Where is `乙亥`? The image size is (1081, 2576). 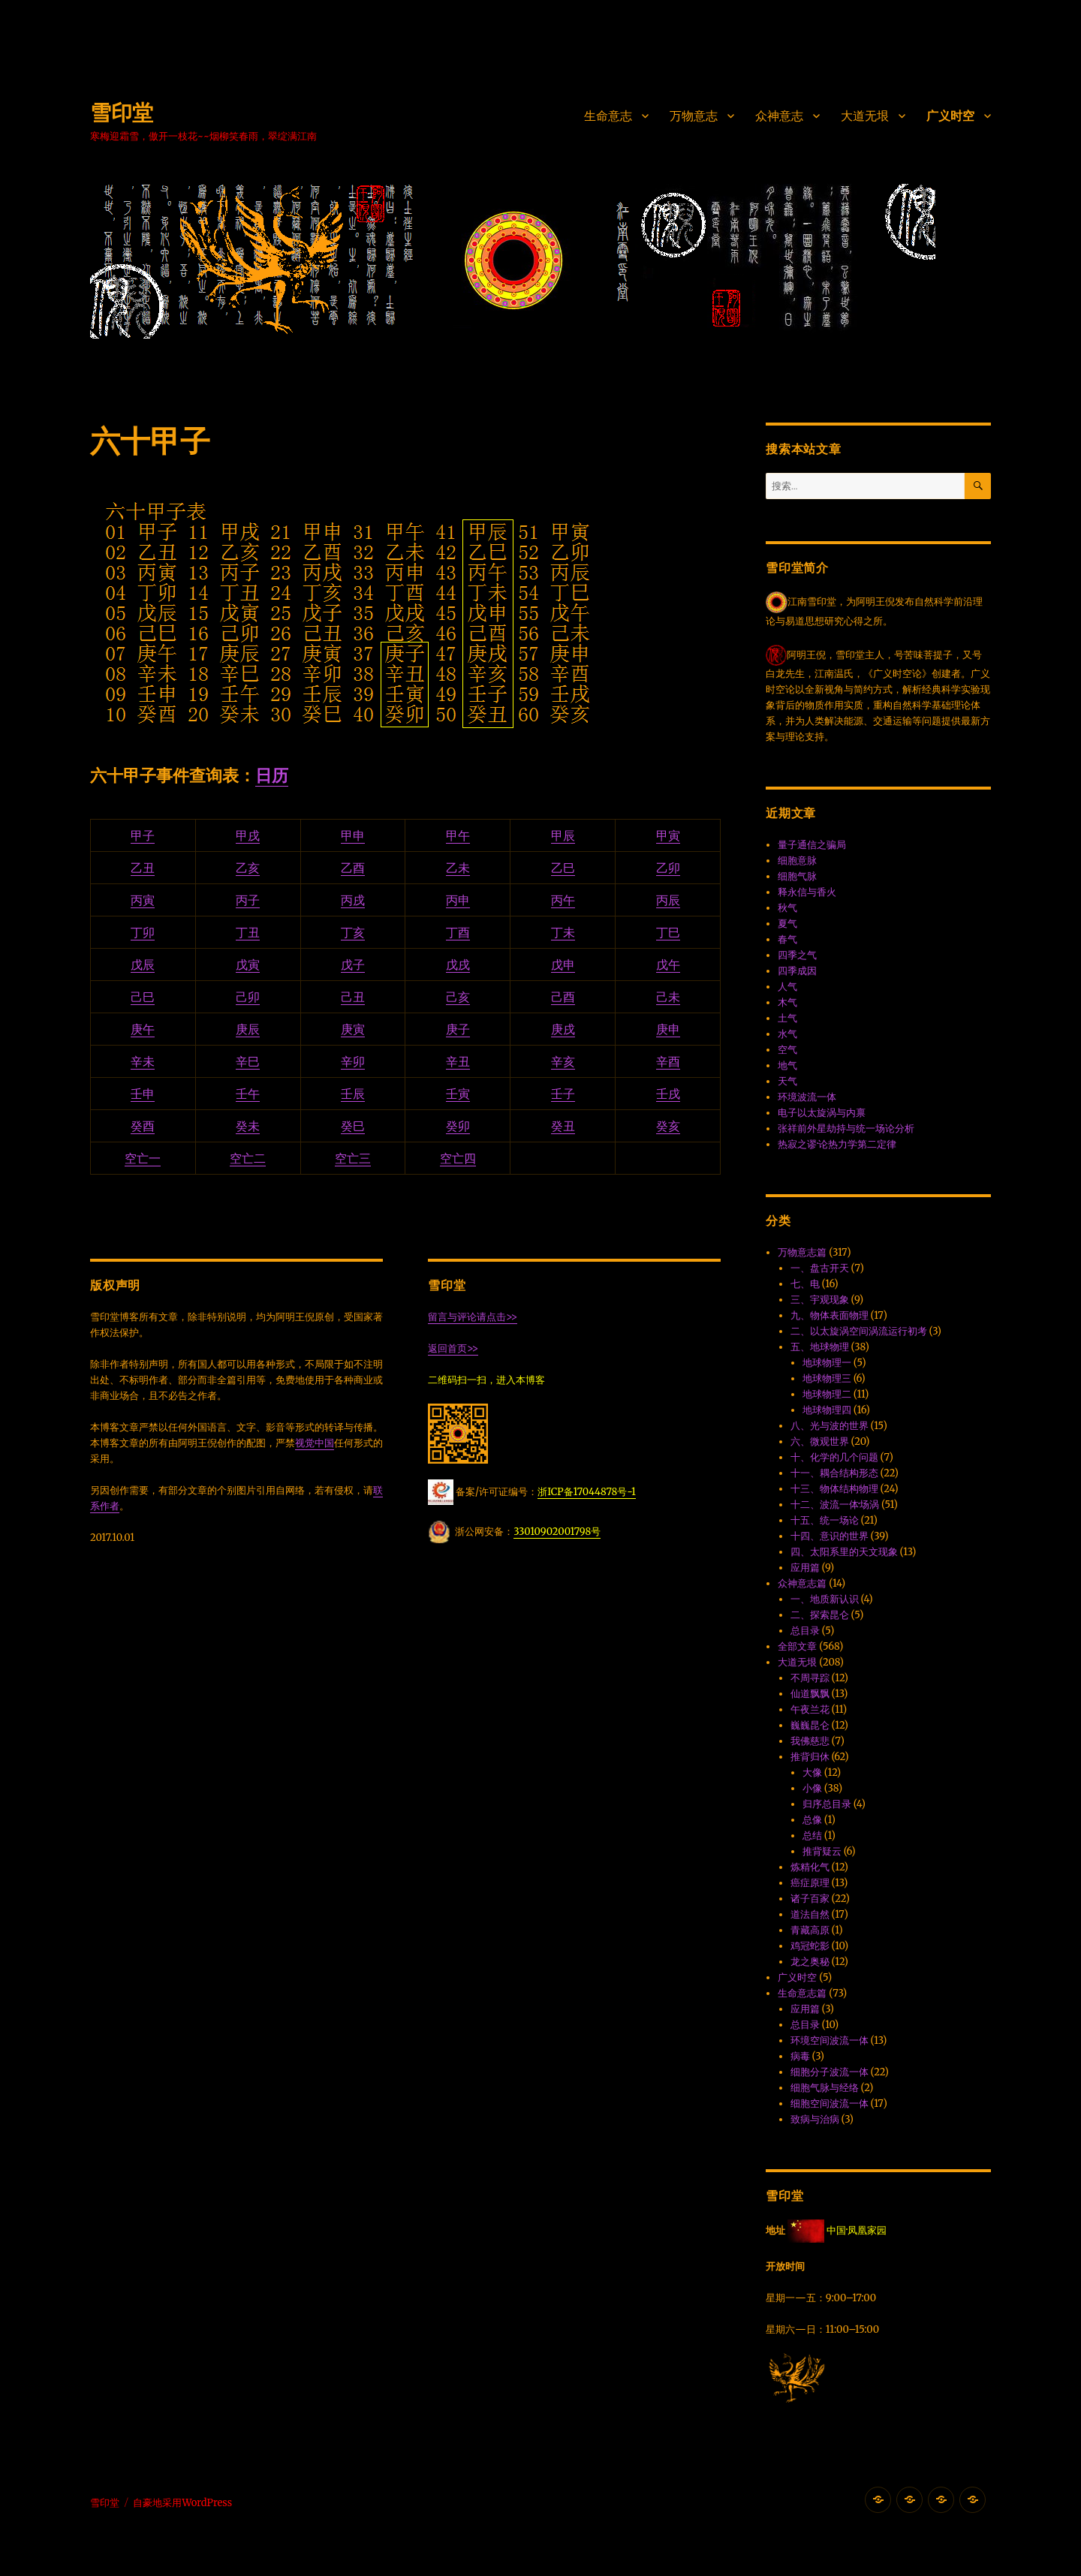 乙亥 is located at coordinates (248, 867).